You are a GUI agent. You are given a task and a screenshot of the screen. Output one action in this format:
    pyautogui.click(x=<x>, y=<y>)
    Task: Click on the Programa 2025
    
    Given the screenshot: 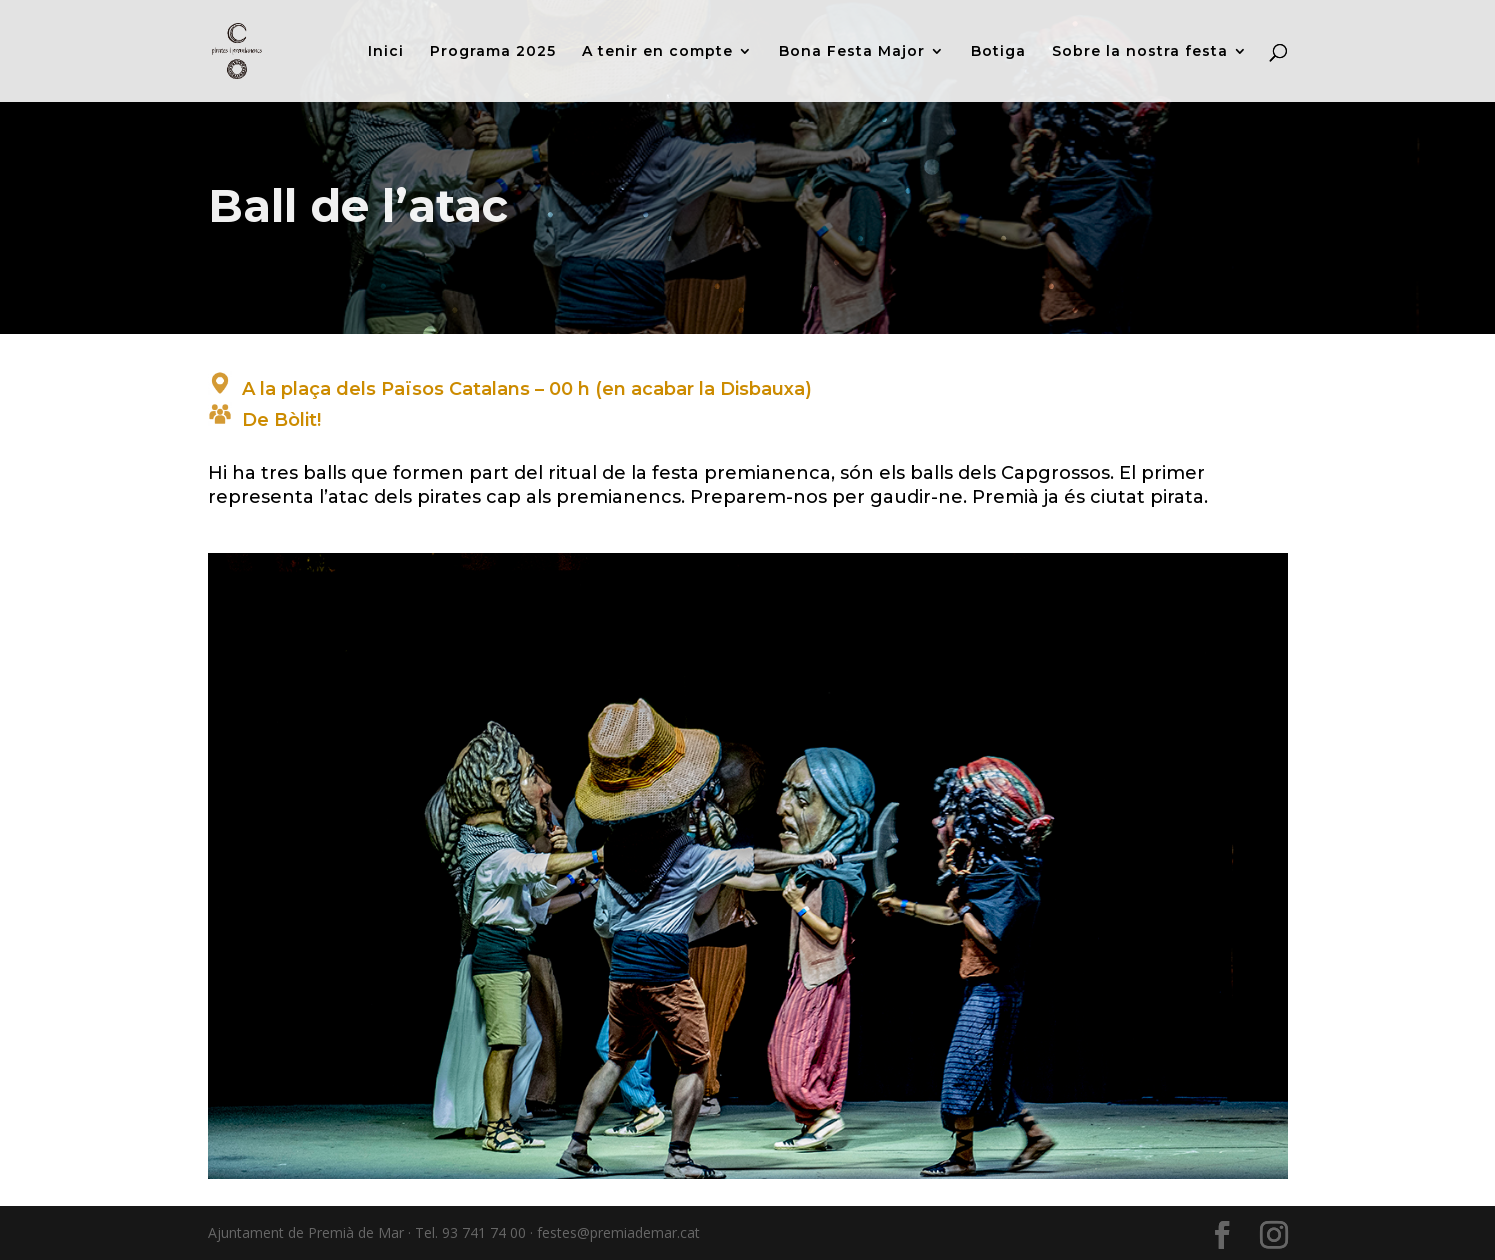 What is the action you would take?
    pyautogui.click(x=493, y=52)
    